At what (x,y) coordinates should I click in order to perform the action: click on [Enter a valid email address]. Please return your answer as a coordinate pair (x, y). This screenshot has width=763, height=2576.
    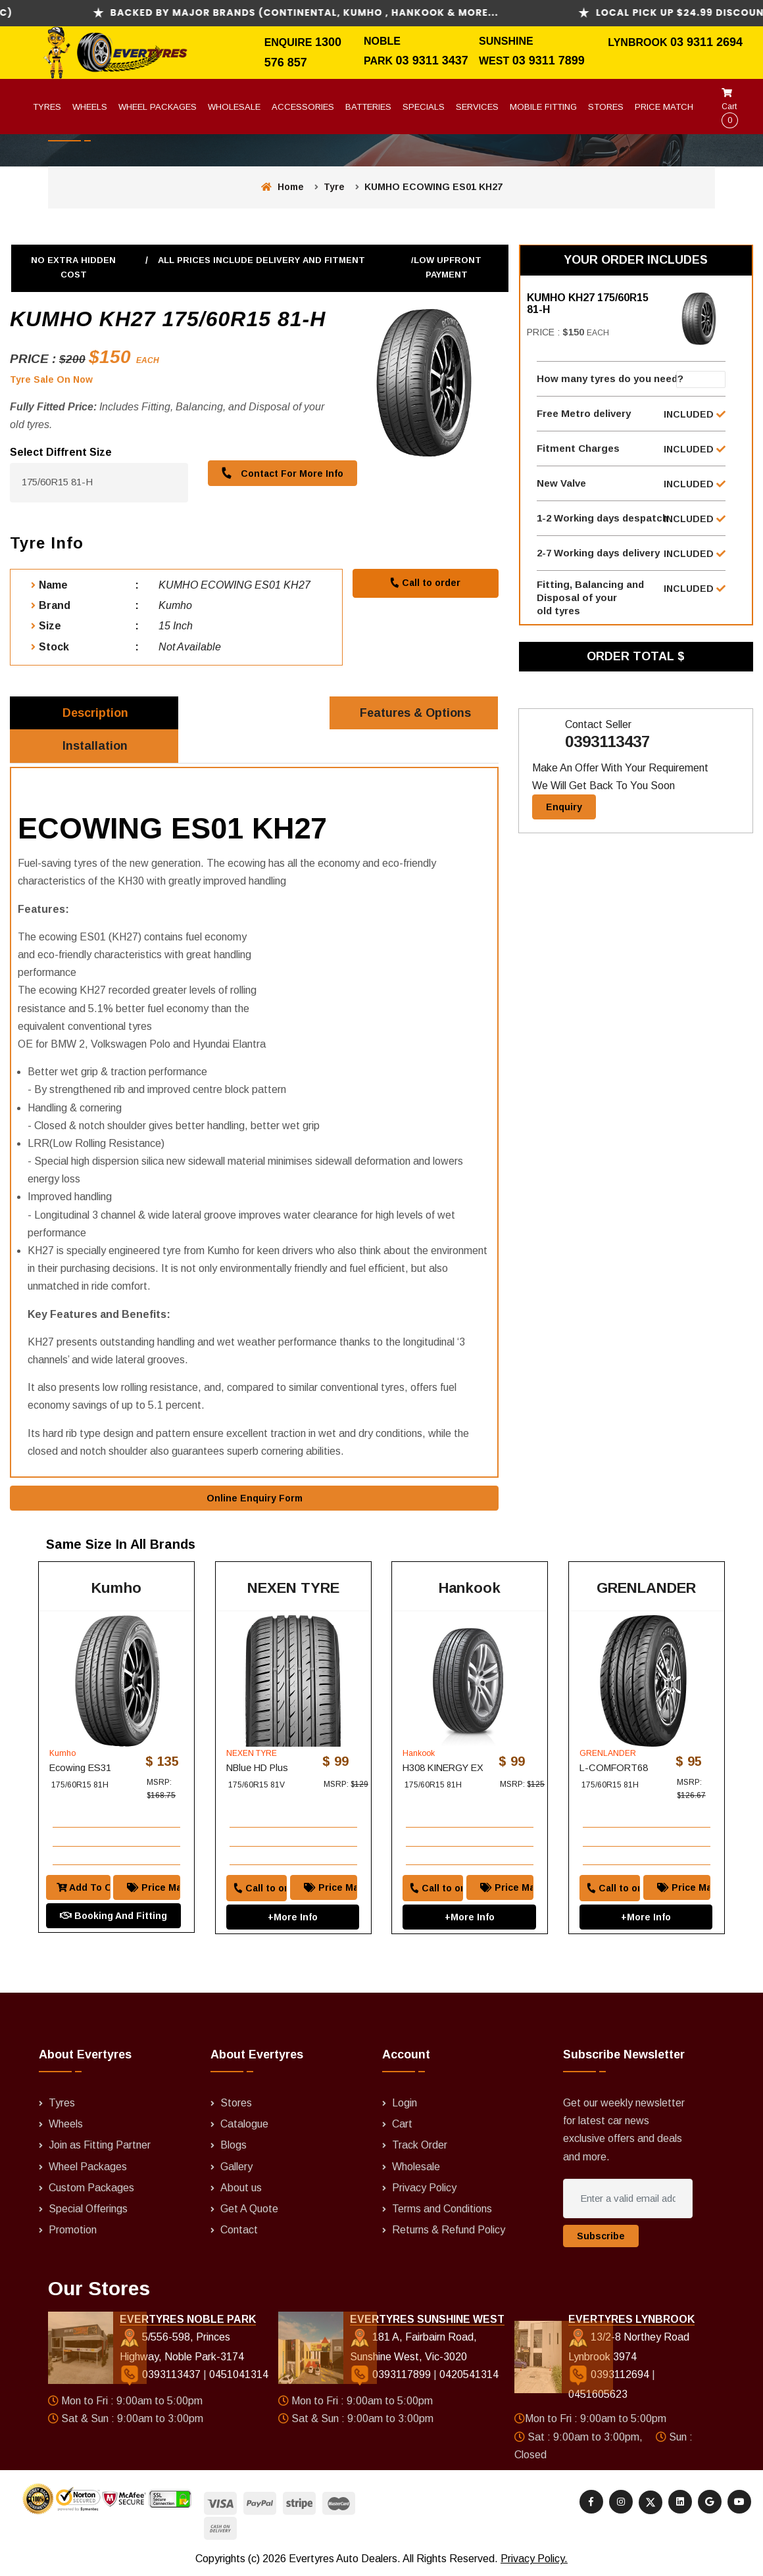
    Looking at the image, I should click on (628, 2199).